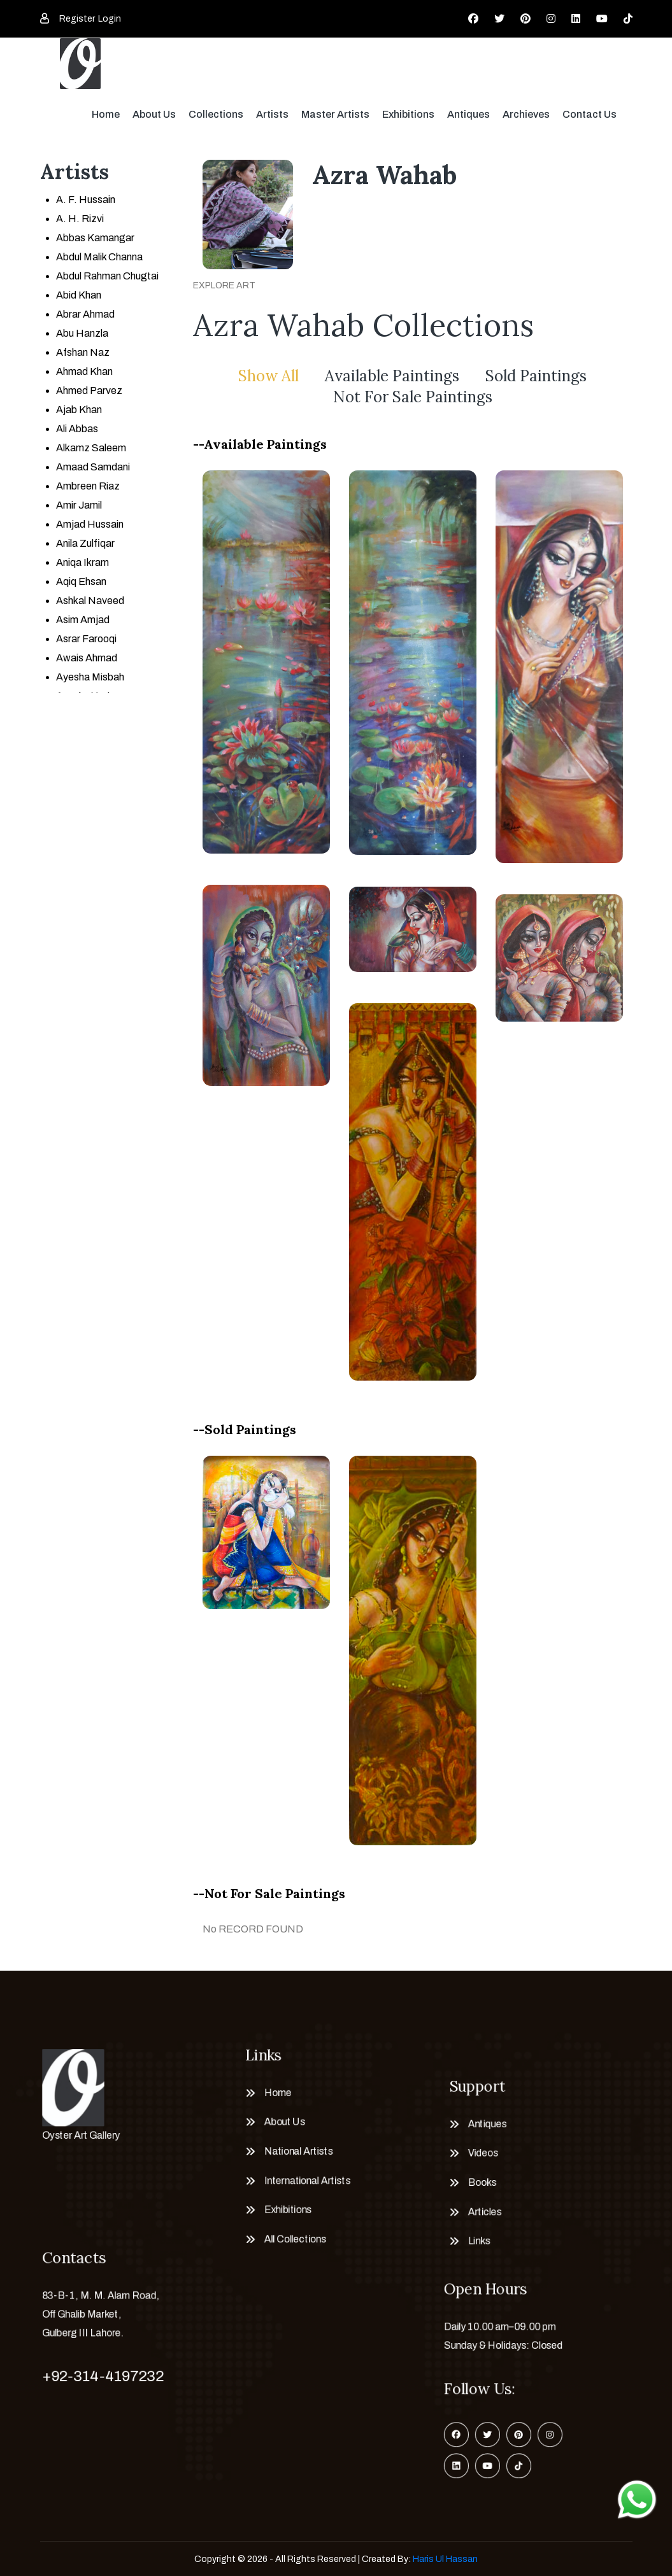 The height and width of the screenshot is (2576, 672). Describe the element at coordinates (272, 114) in the screenshot. I see `Artists` at that location.